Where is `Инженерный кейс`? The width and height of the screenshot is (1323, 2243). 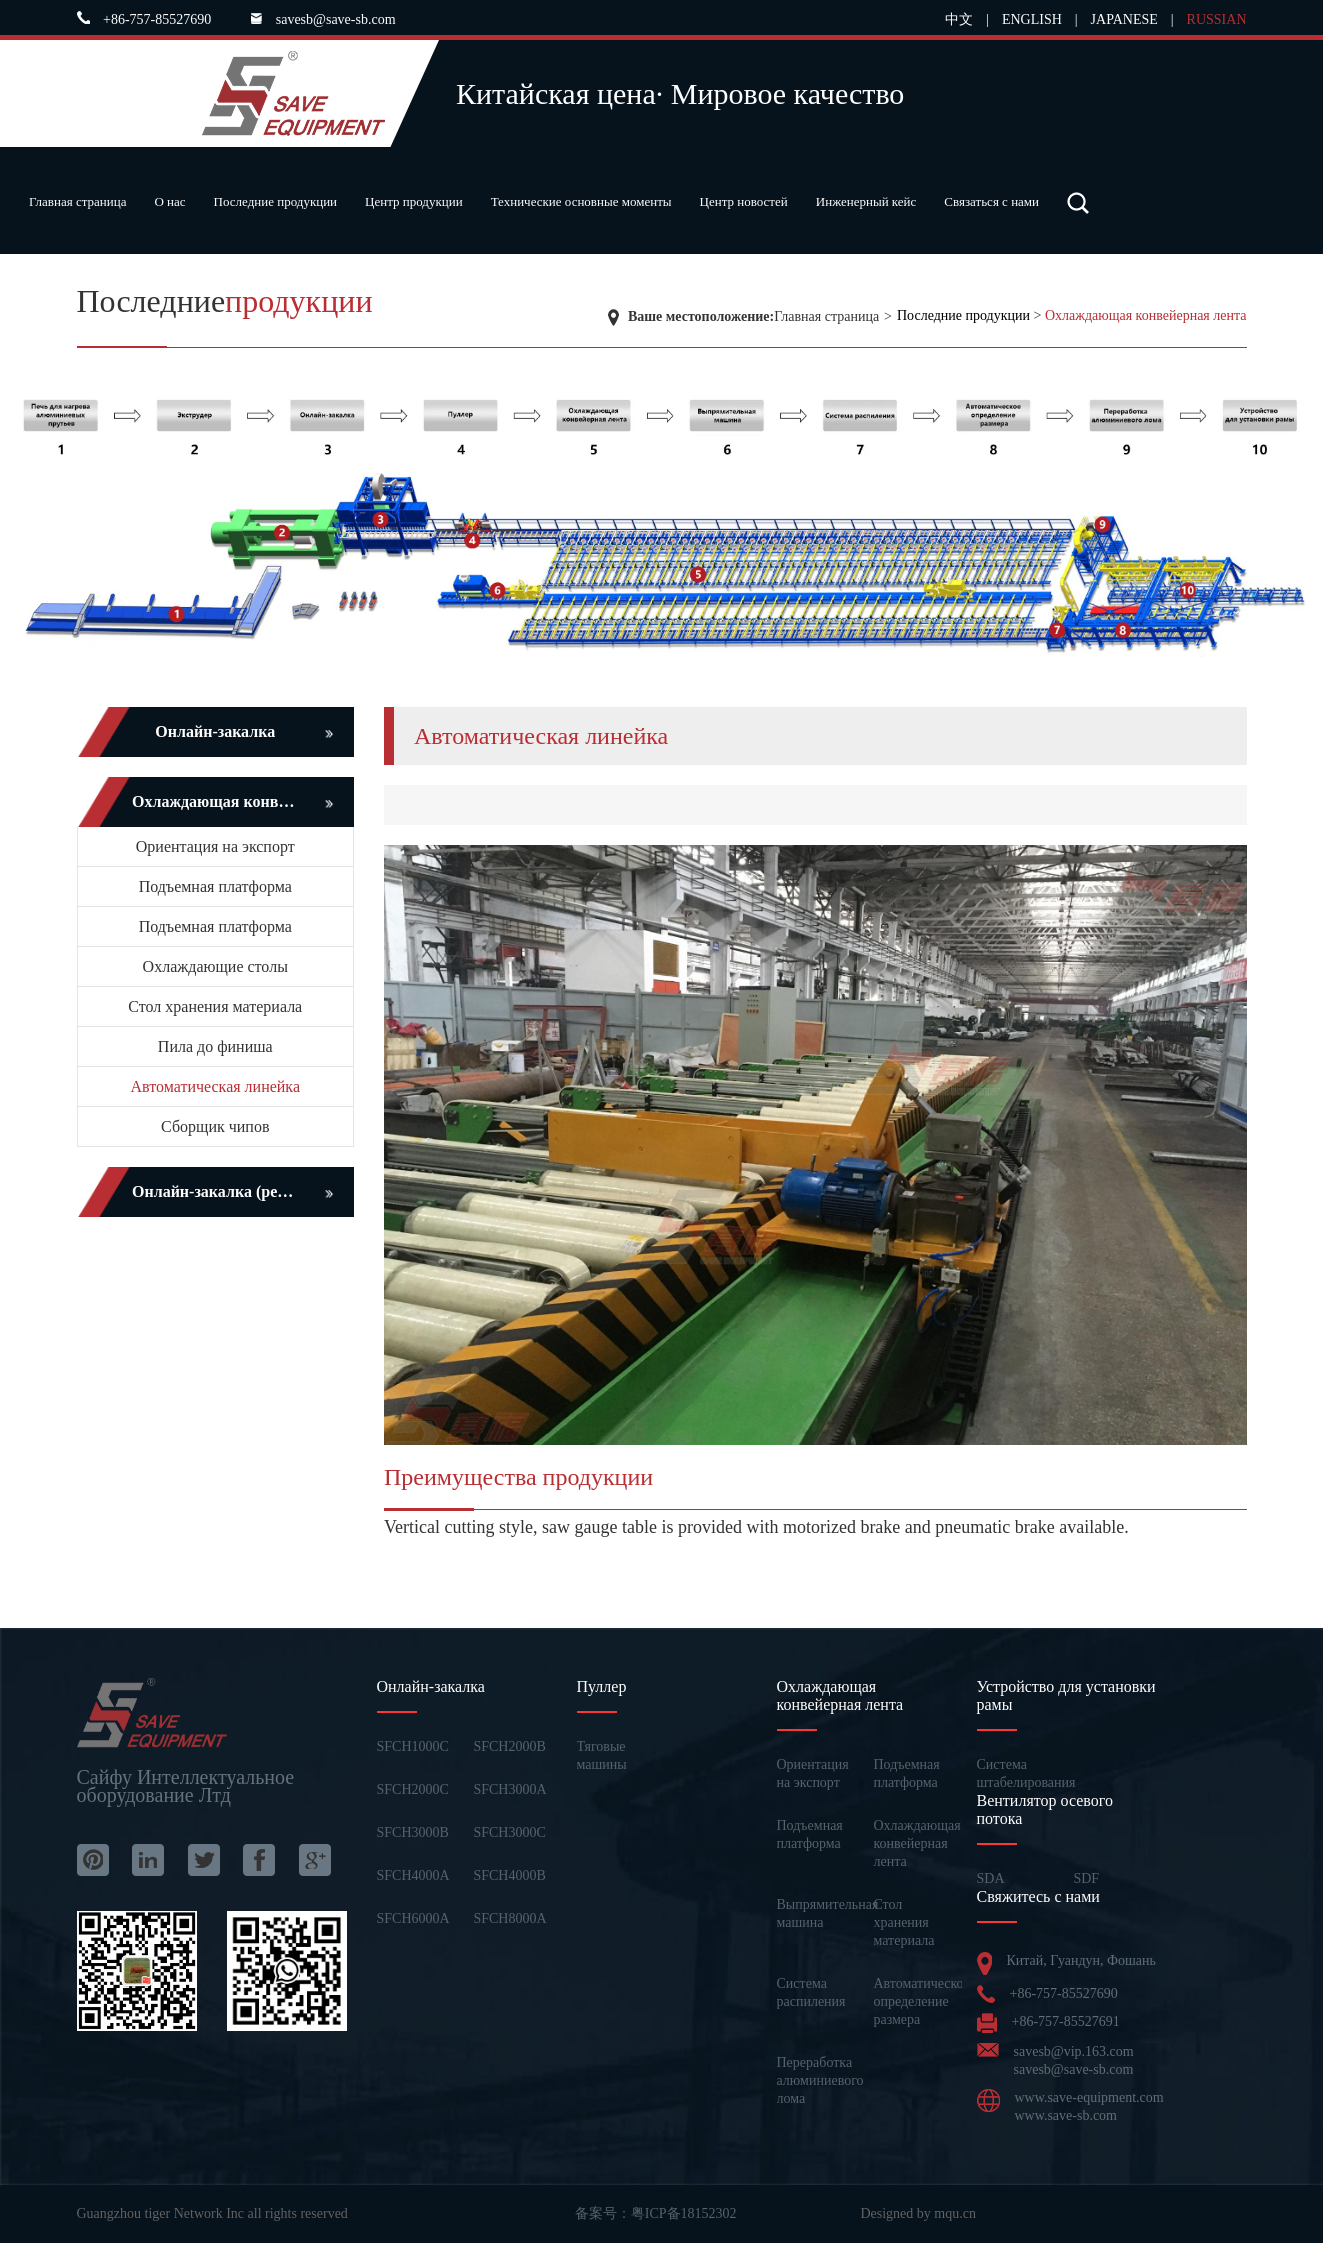 Инженерный кейс is located at coordinates (866, 201).